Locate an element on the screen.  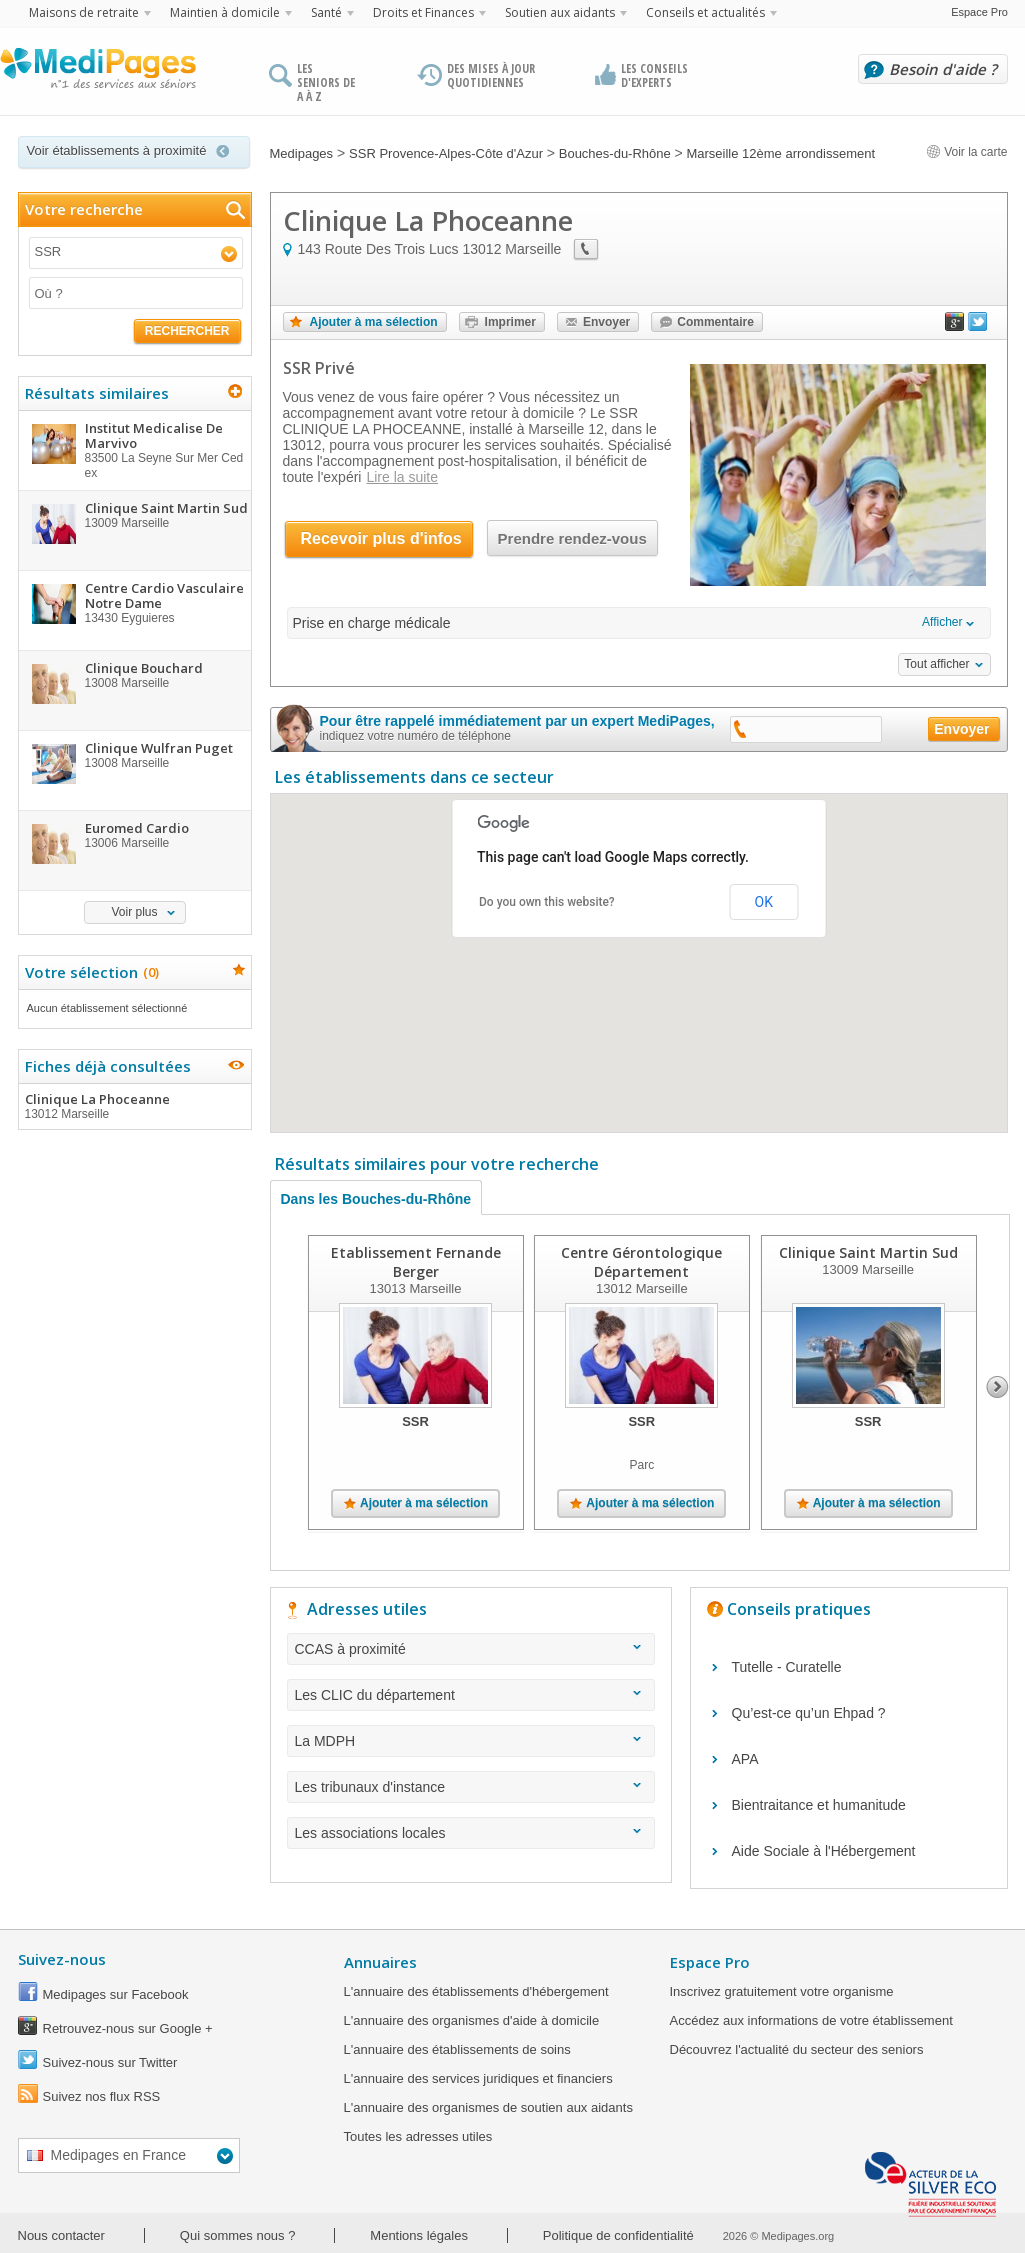
Nous contacter is located at coordinates (61, 2235).